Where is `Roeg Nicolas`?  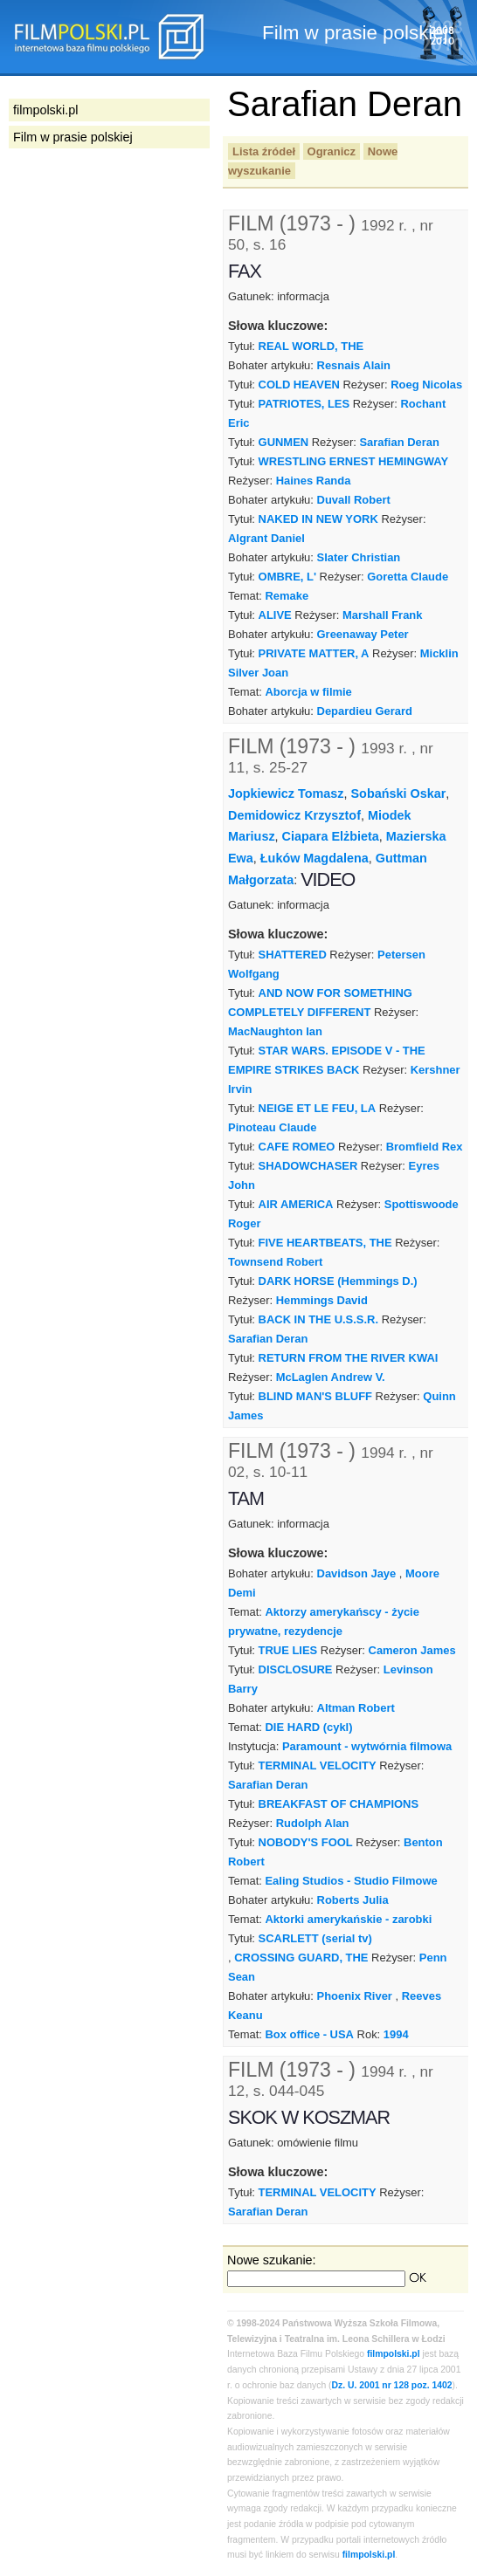 Roeg Nicolas is located at coordinates (426, 384).